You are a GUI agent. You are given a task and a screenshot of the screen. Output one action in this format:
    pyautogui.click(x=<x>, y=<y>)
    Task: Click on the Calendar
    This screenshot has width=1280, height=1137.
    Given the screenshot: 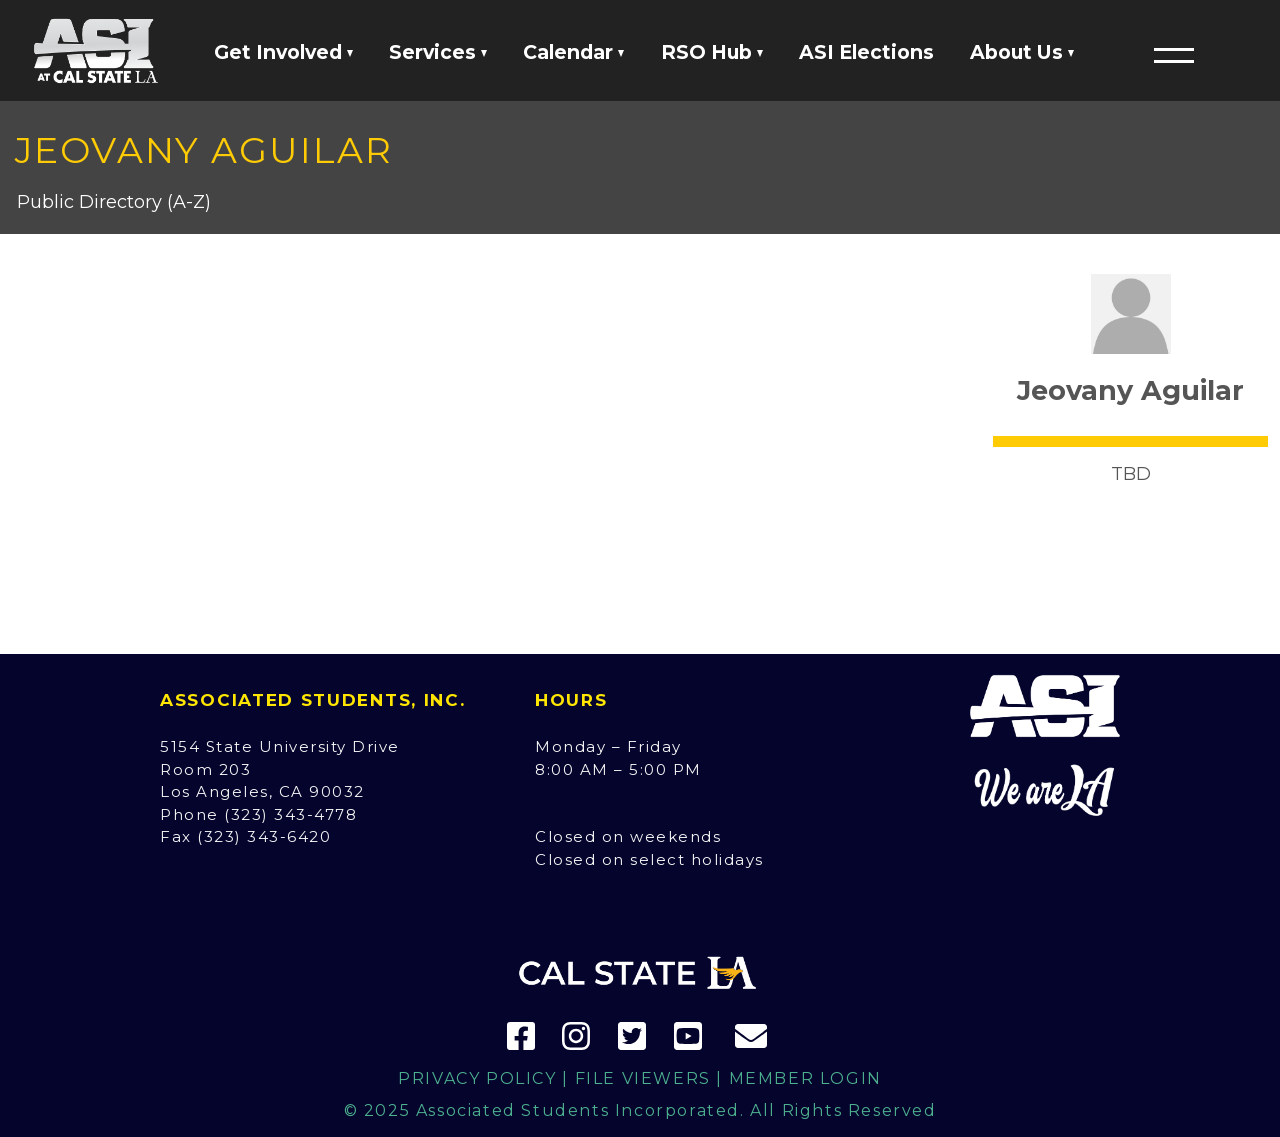 What is the action you would take?
    pyautogui.click(x=573, y=52)
    